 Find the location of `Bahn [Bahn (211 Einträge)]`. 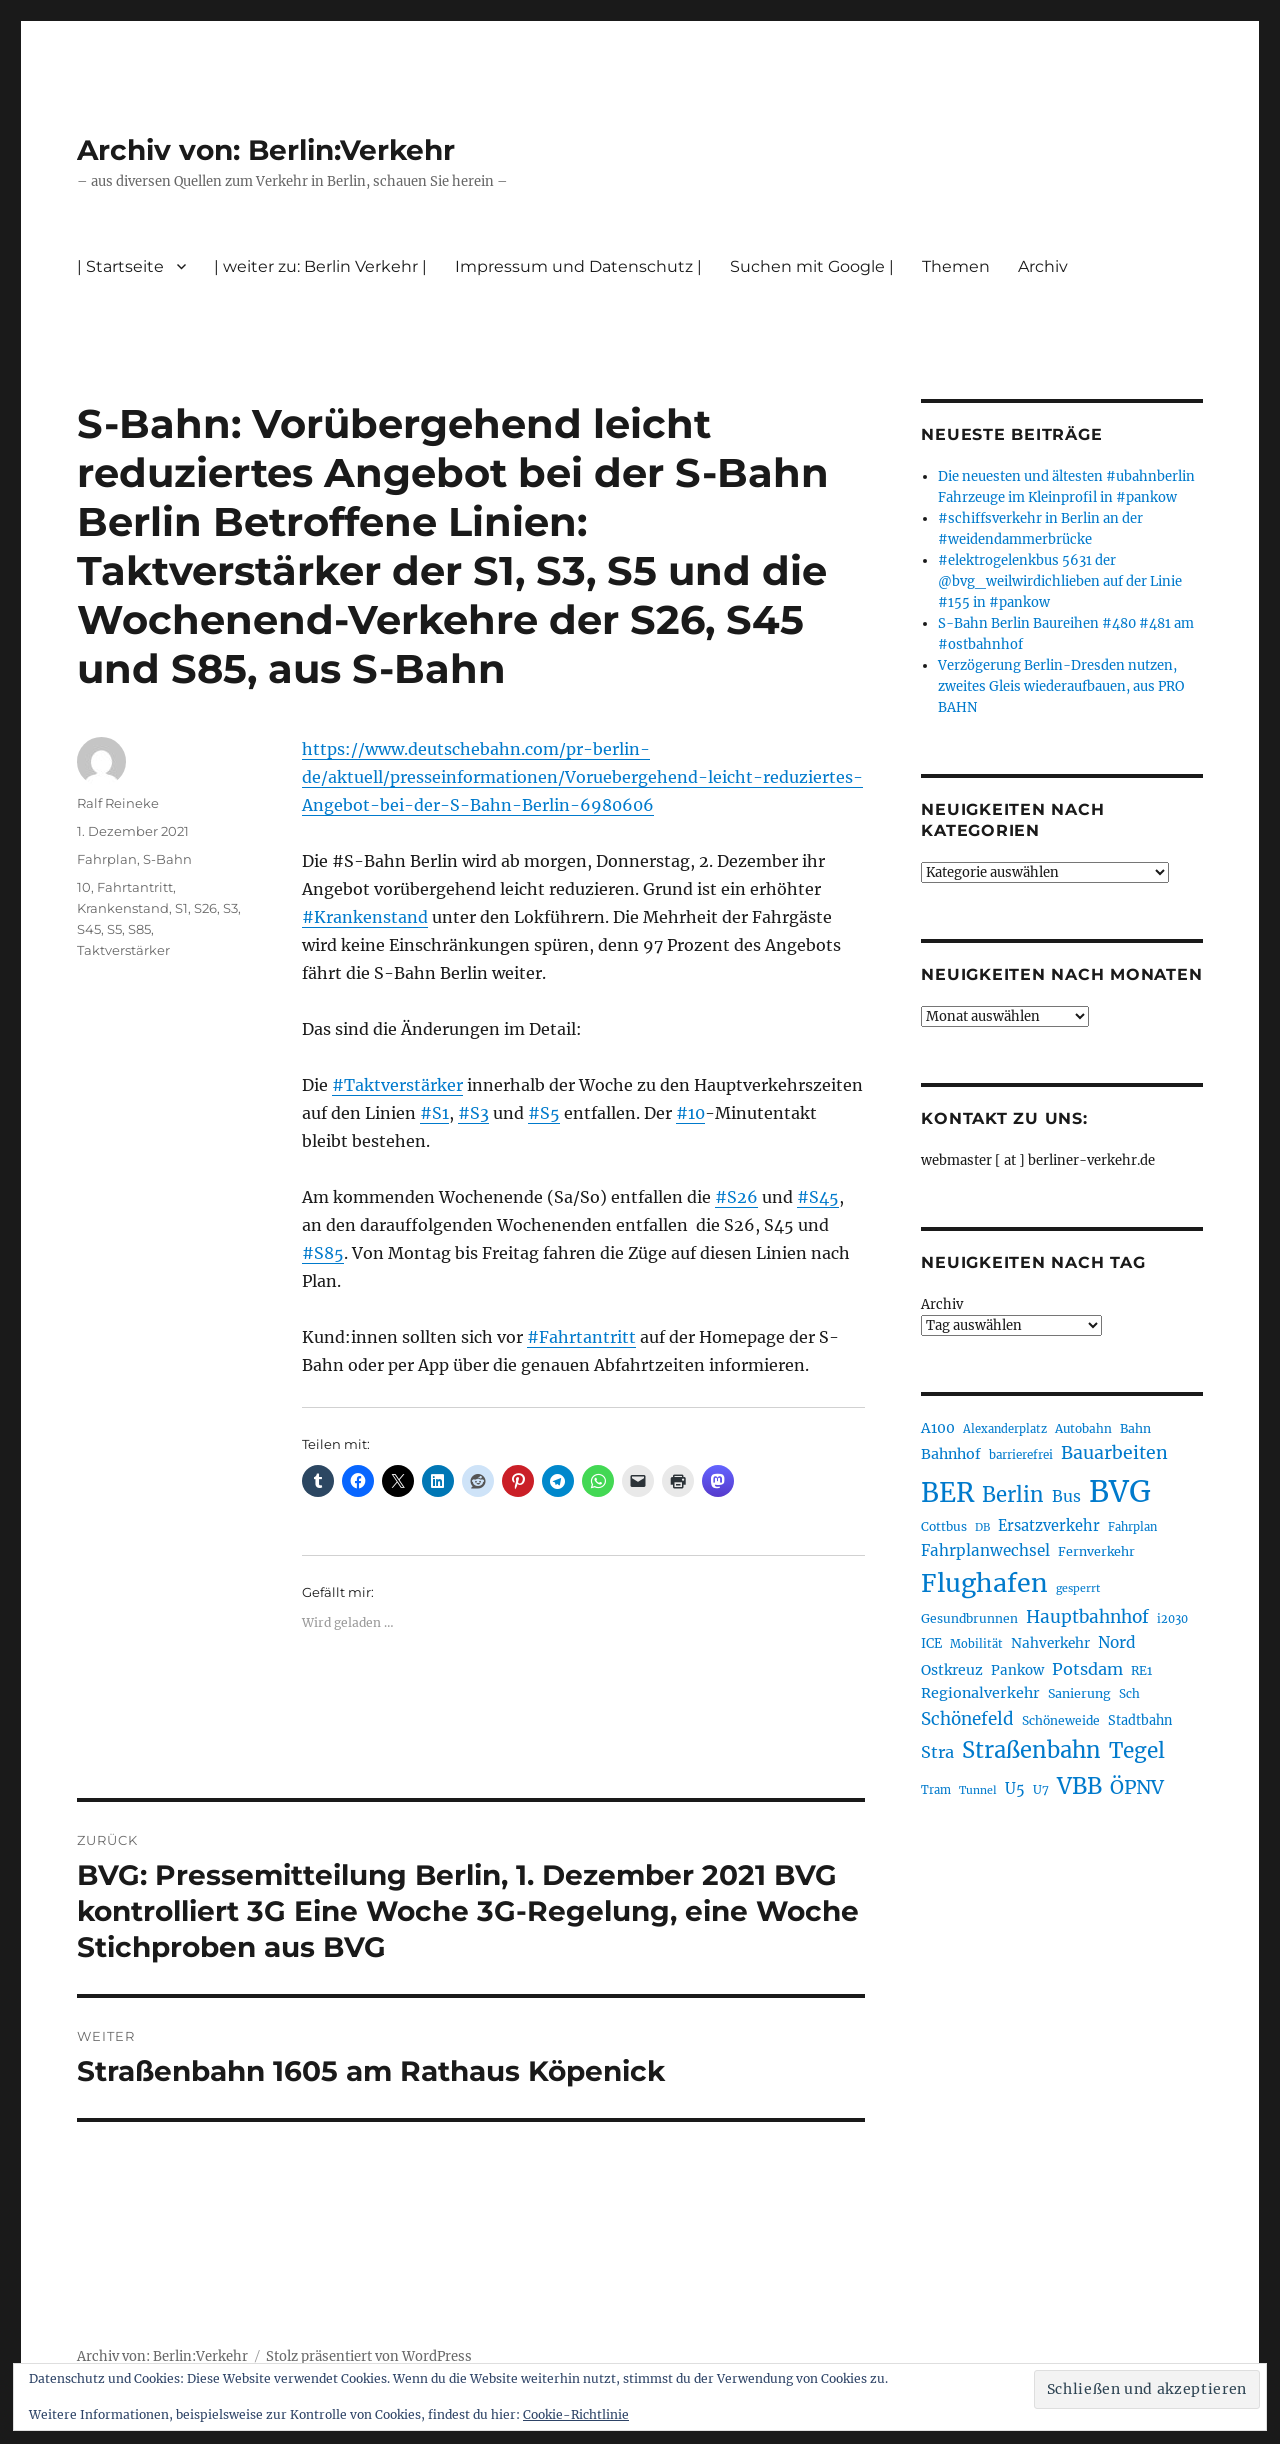

Bahn [Bahn (211 Einträge)] is located at coordinates (1135, 1428).